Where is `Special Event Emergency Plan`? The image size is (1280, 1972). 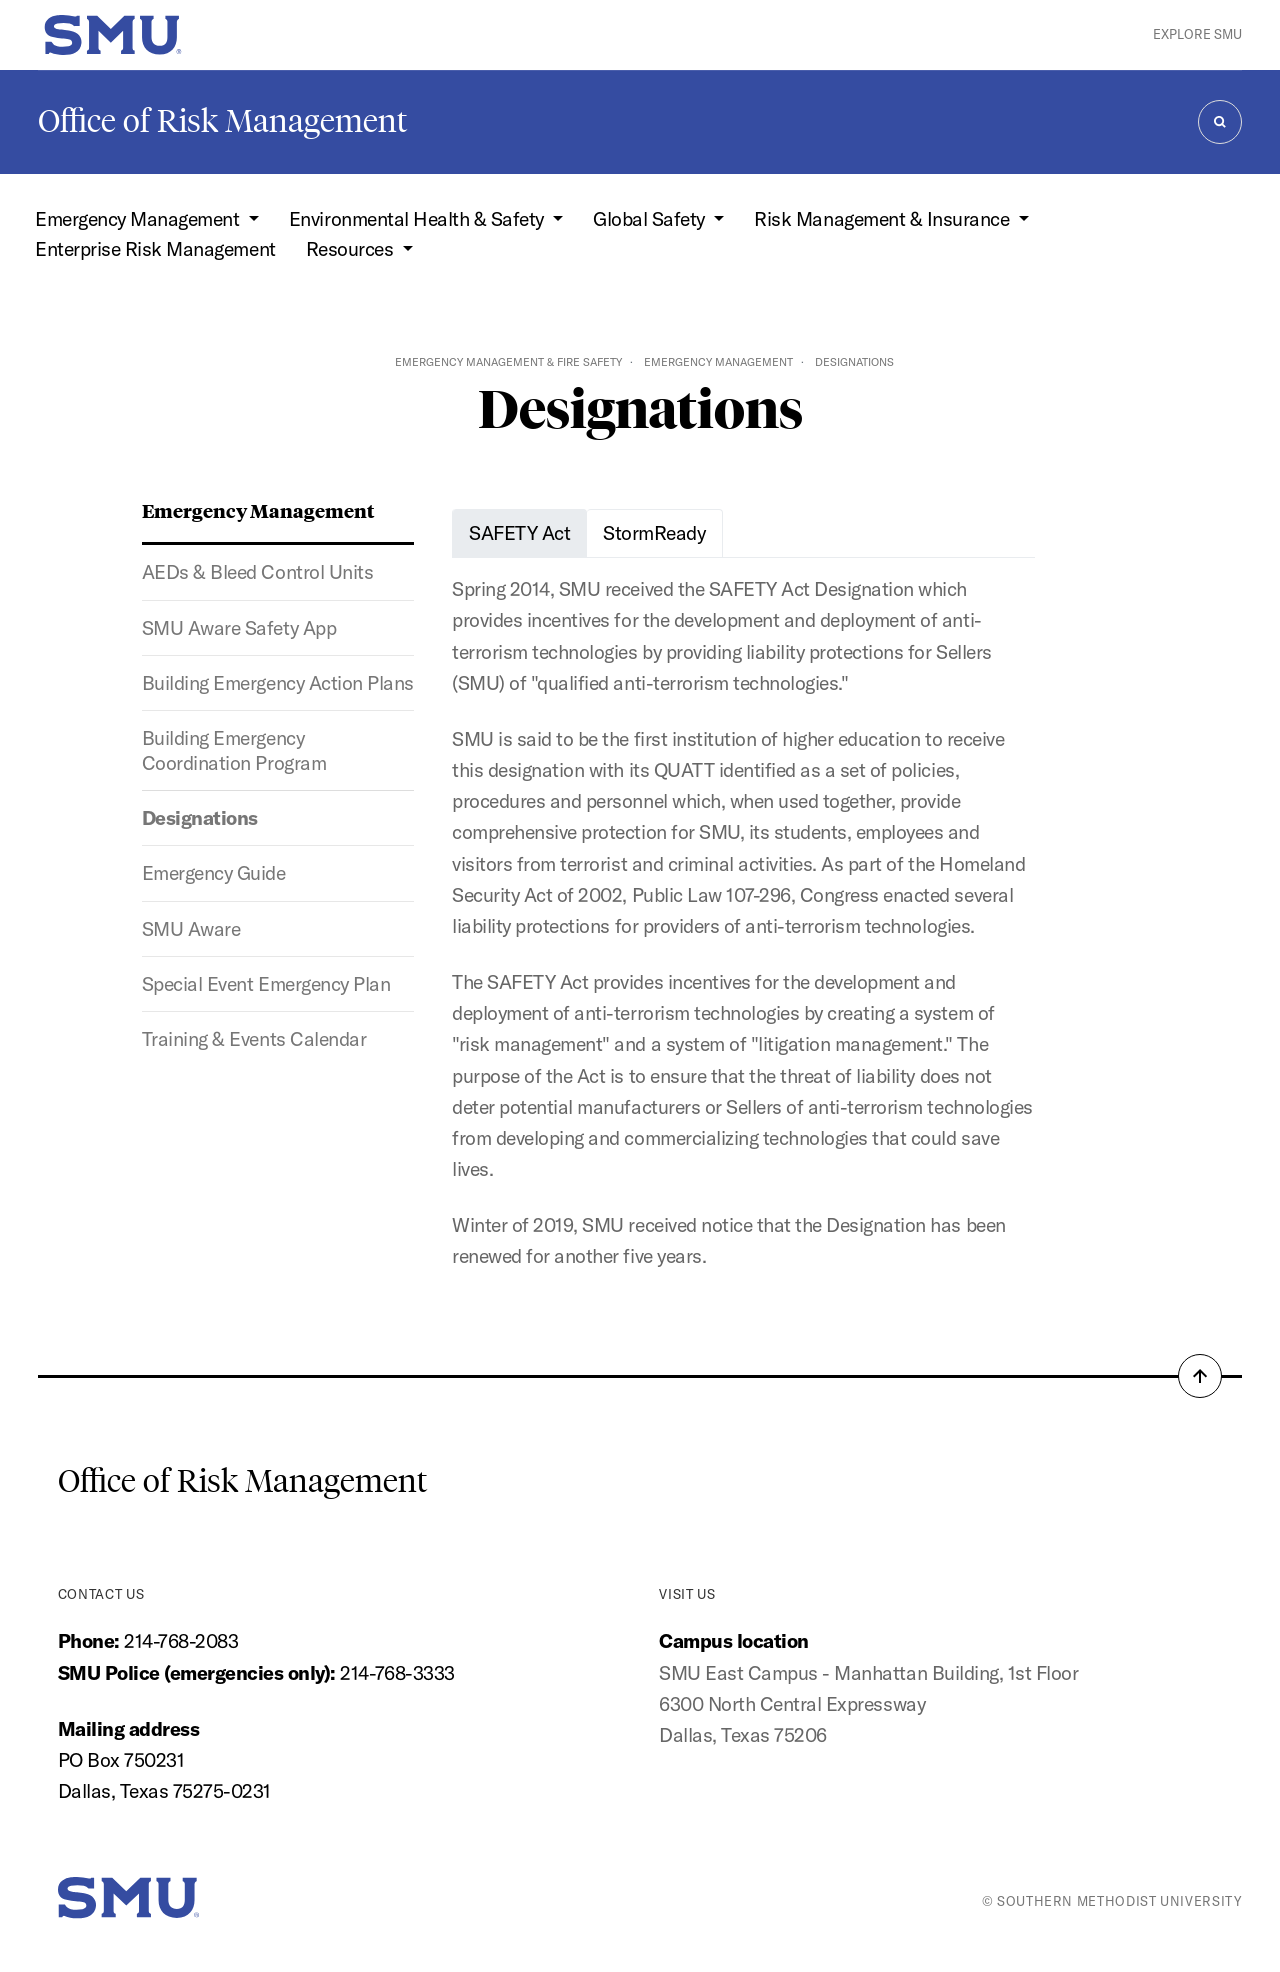 Special Event Emergency Plan is located at coordinates (266, 984).